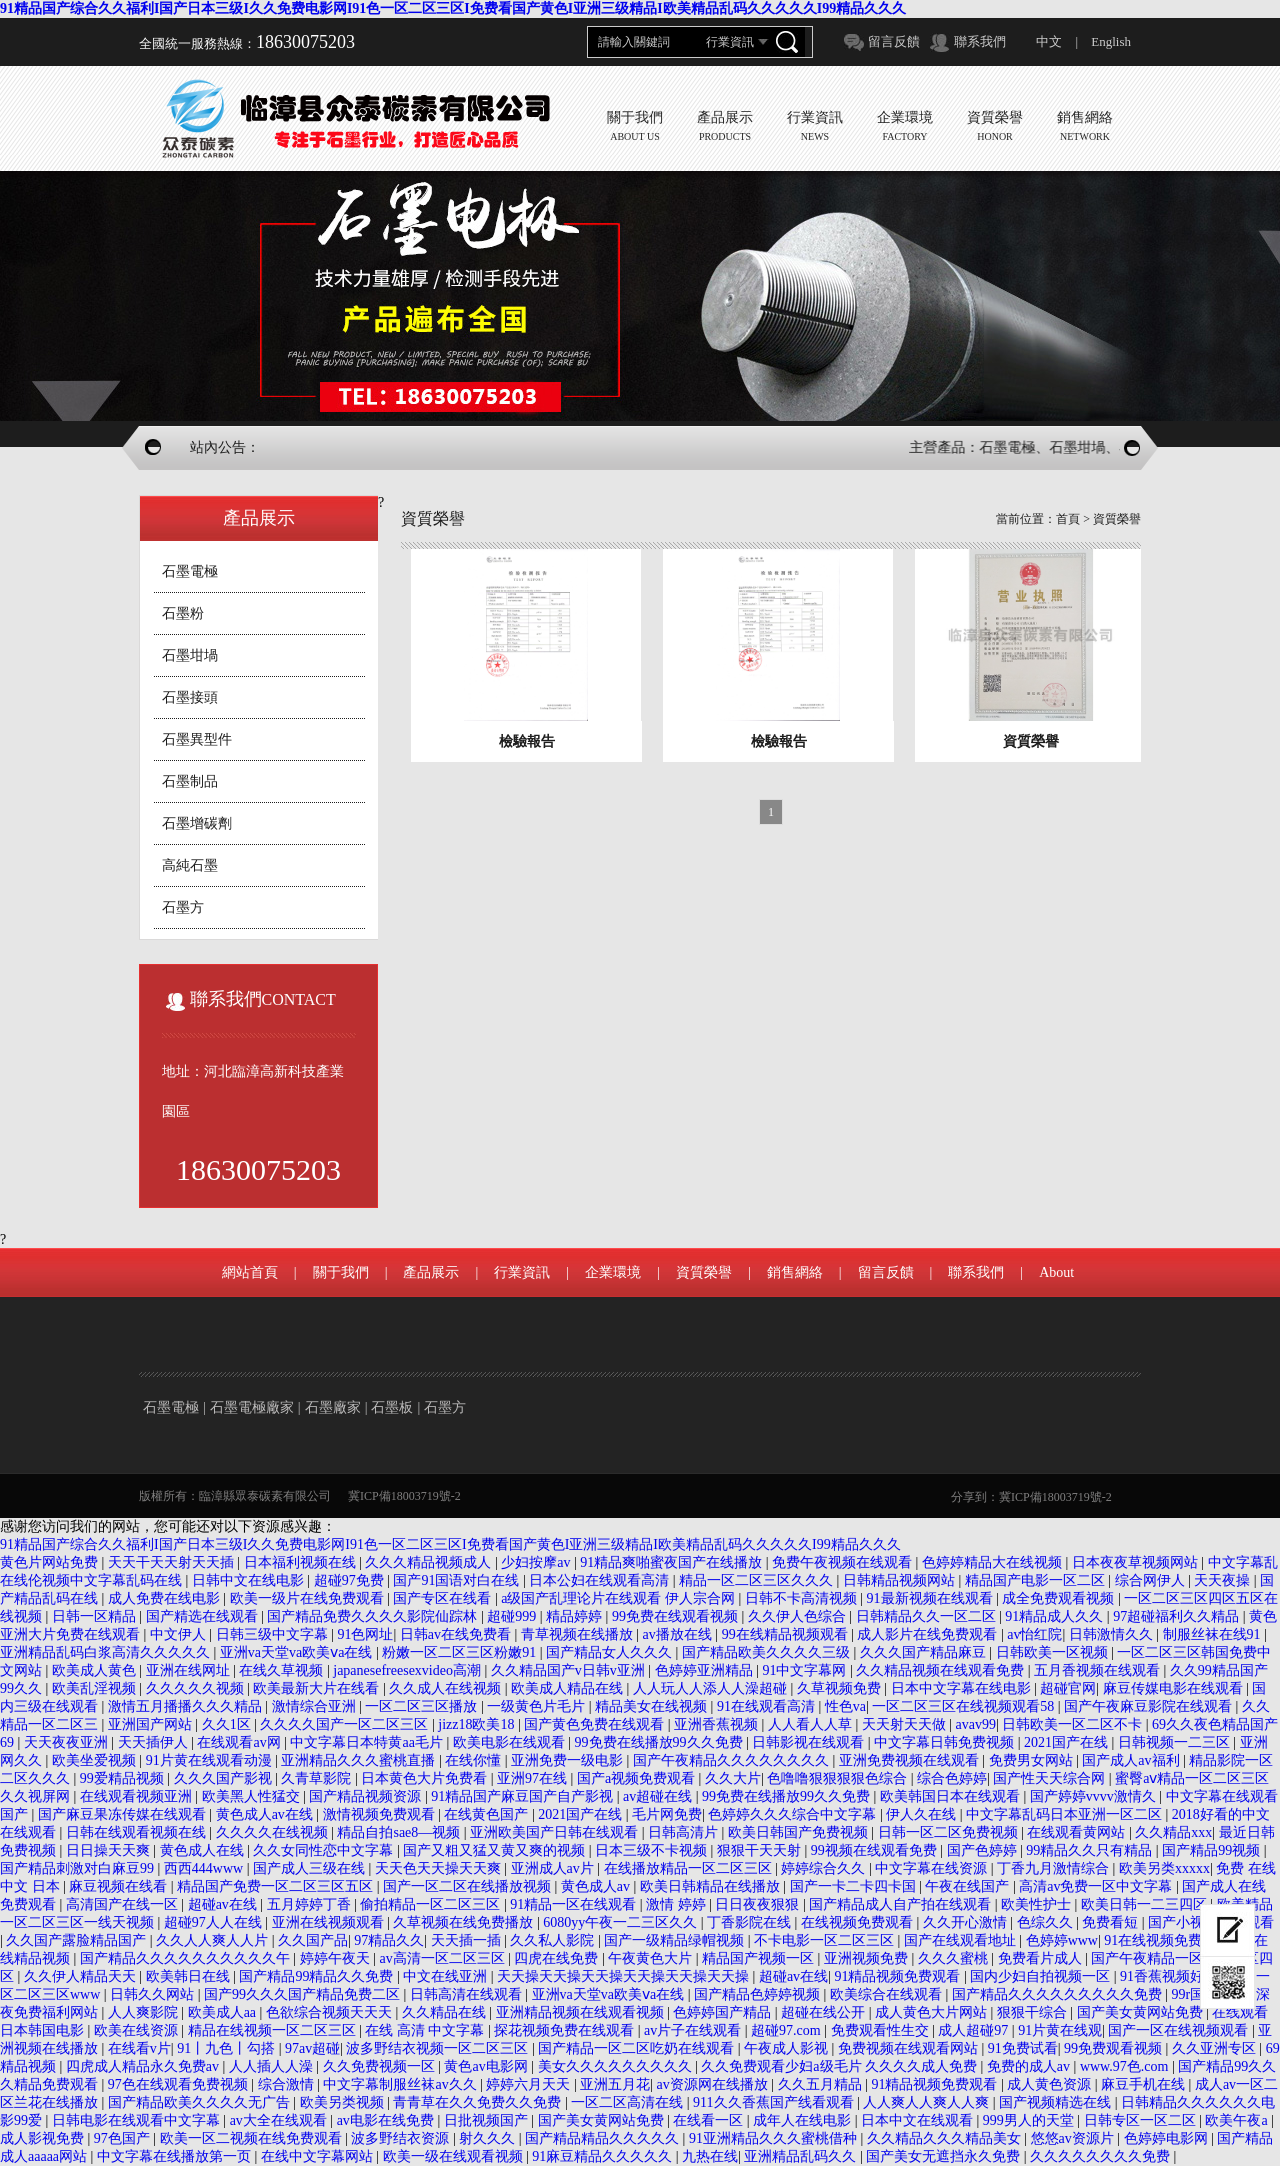  Describe the element at coordinates (204, 1616) in the screenshot. I see `国产精选在线观看` at that location.